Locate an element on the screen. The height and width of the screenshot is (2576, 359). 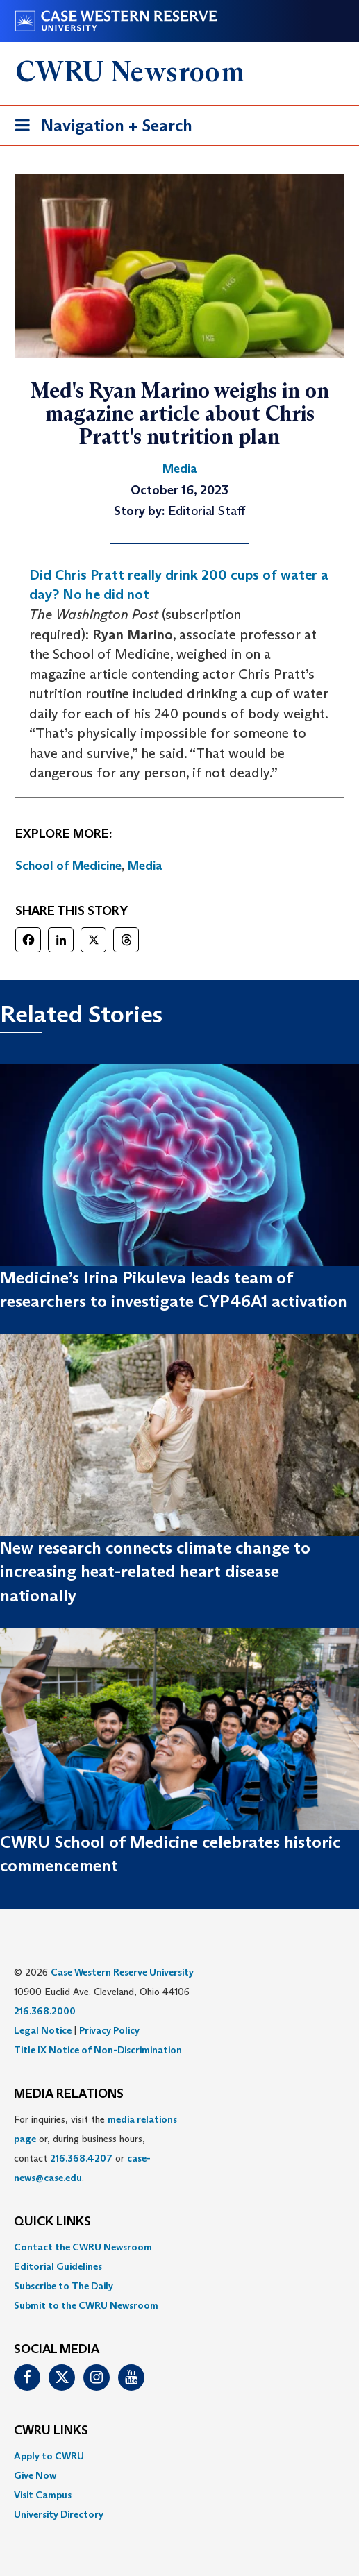
Navigation + Search is located at coordinates (99, 128).